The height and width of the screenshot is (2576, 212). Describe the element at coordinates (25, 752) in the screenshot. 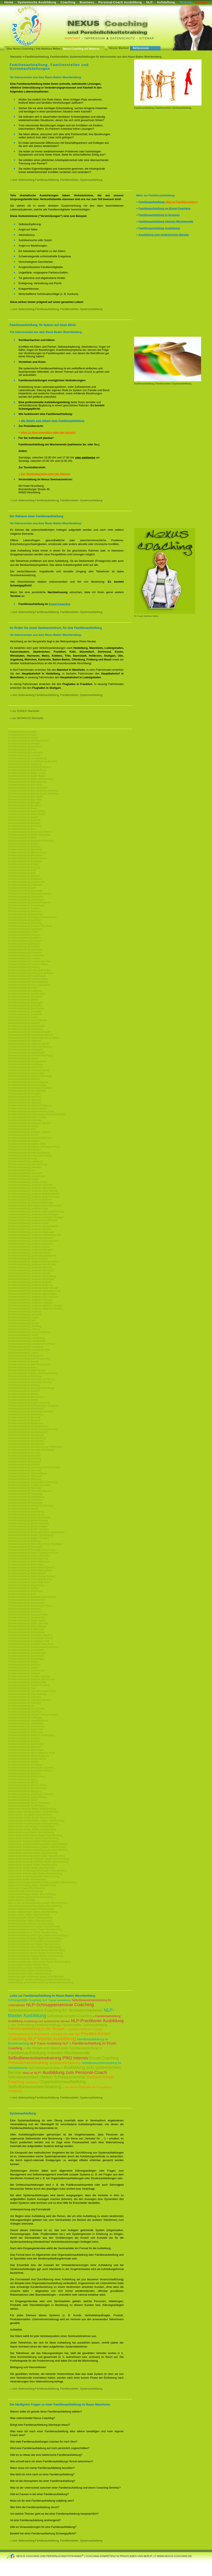

I see `Familienaufstellung Andernach` at that location.